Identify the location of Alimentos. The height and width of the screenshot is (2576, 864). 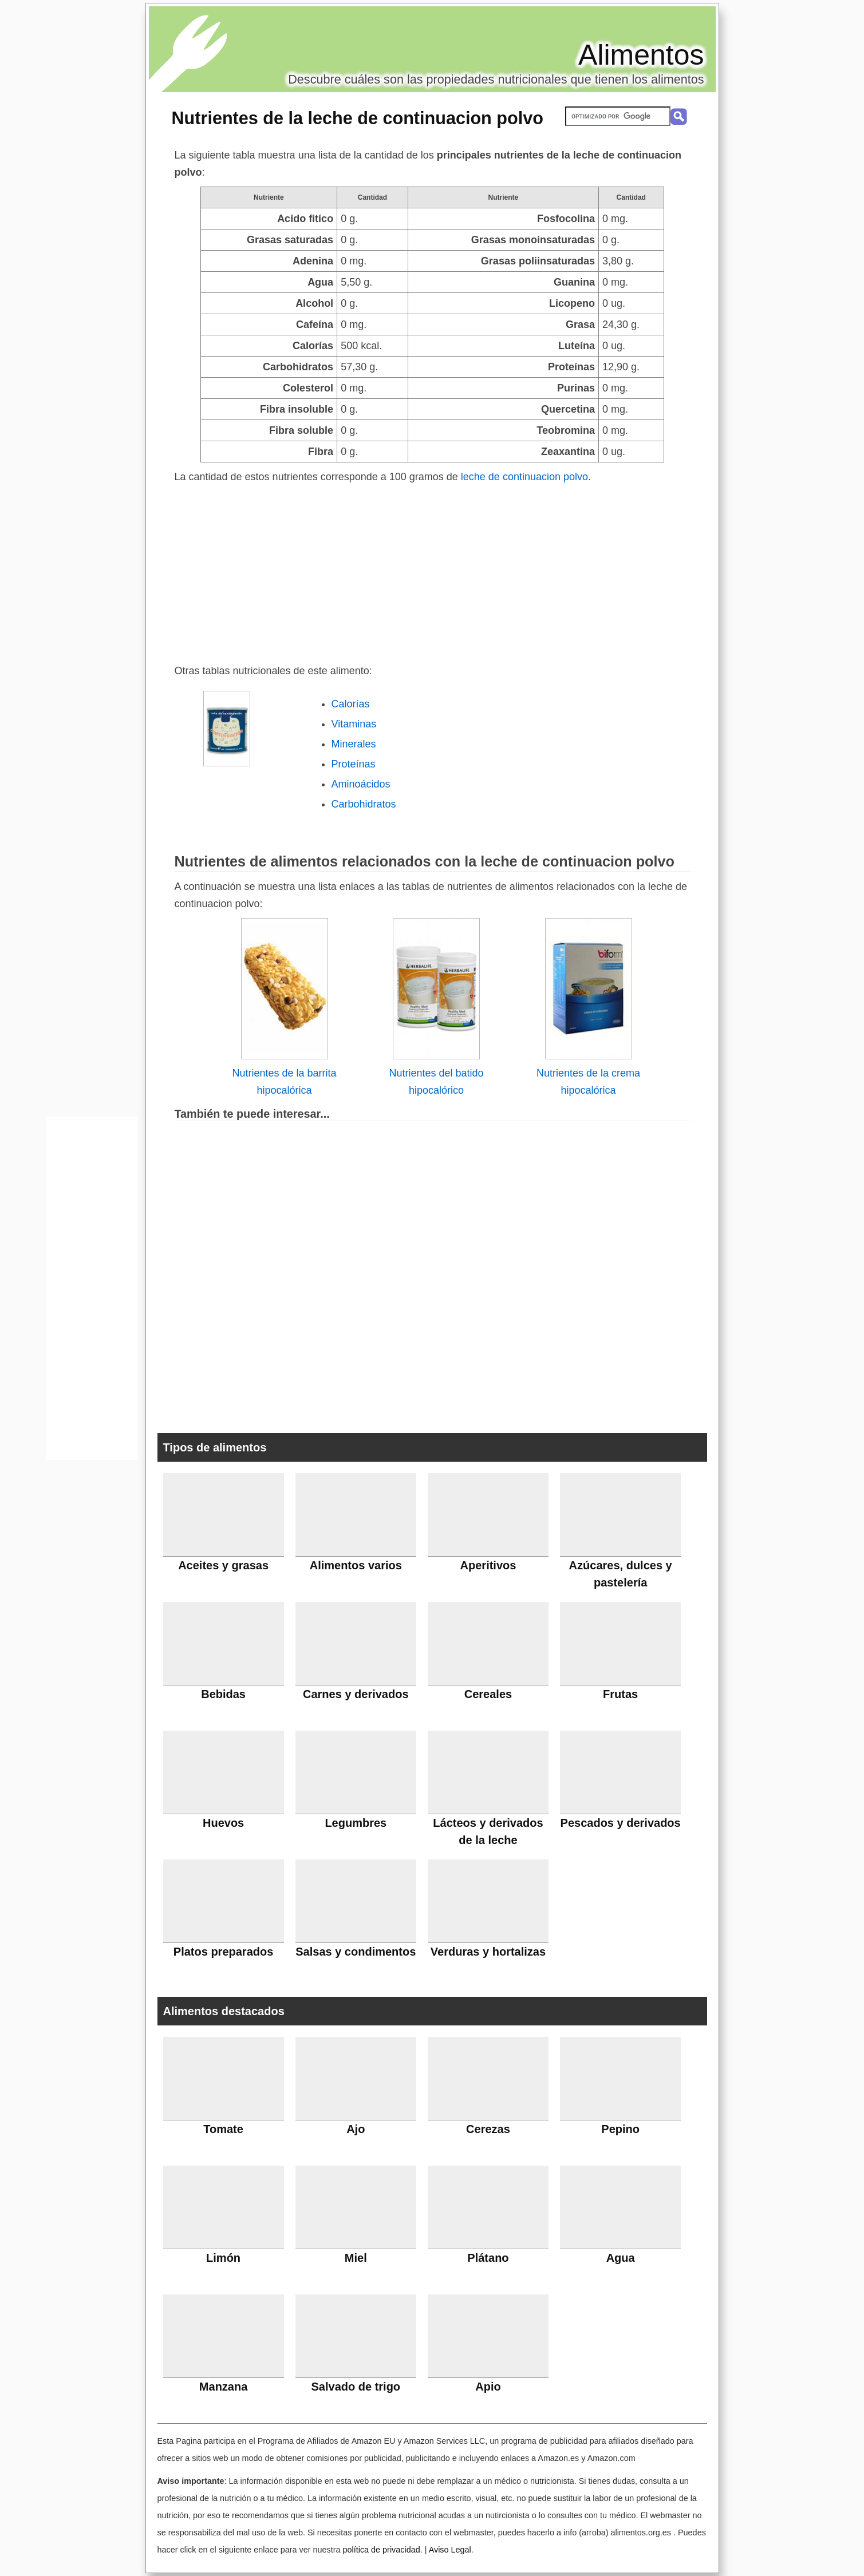
(641, 55).